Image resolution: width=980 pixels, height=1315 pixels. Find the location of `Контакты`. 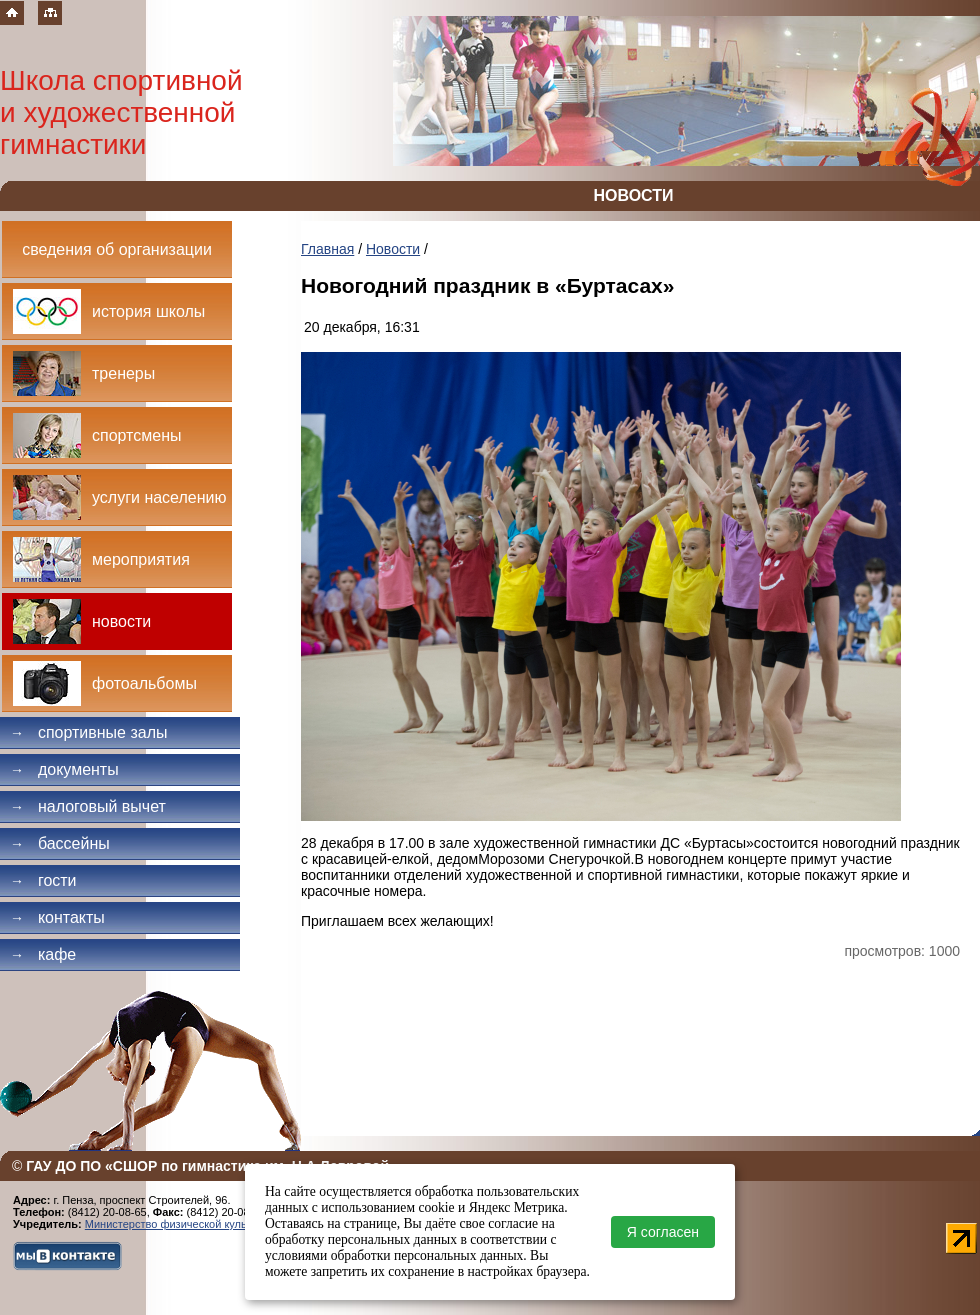

Контакты is located at coordinates (57, 917).